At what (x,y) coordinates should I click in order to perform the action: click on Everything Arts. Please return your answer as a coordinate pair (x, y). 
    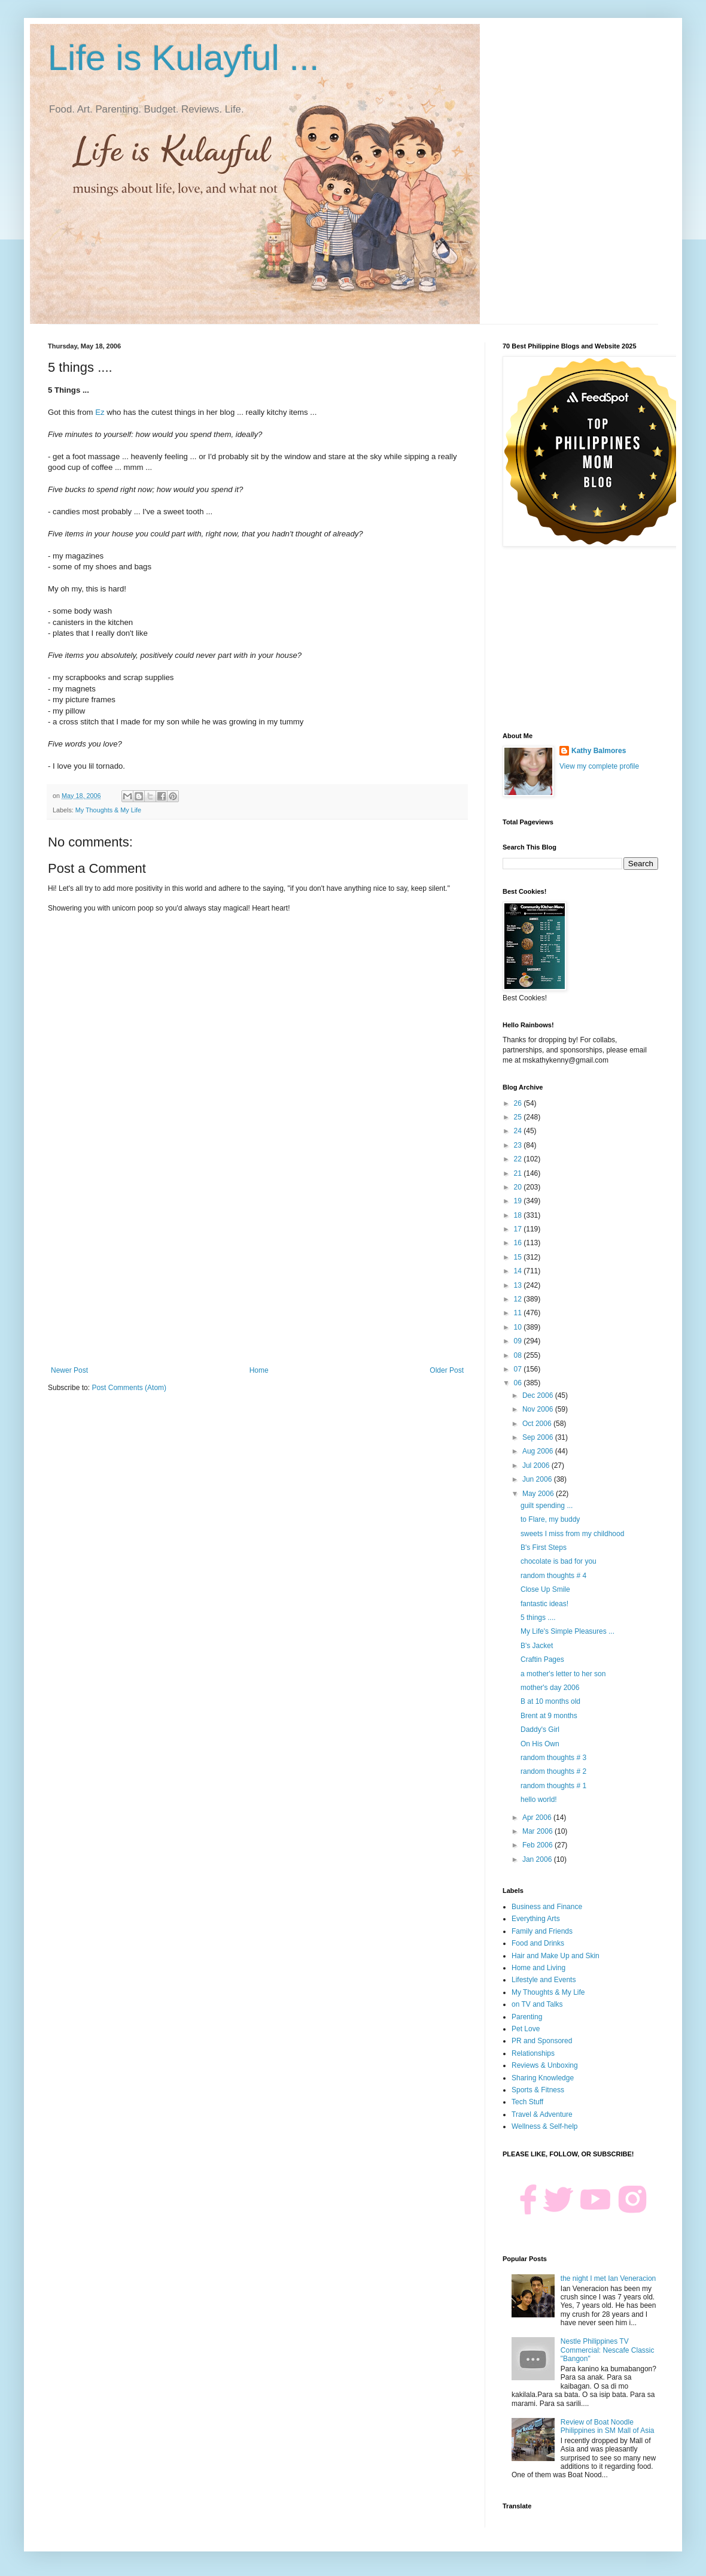
    Looking at the image, I should click on (536, 1918).